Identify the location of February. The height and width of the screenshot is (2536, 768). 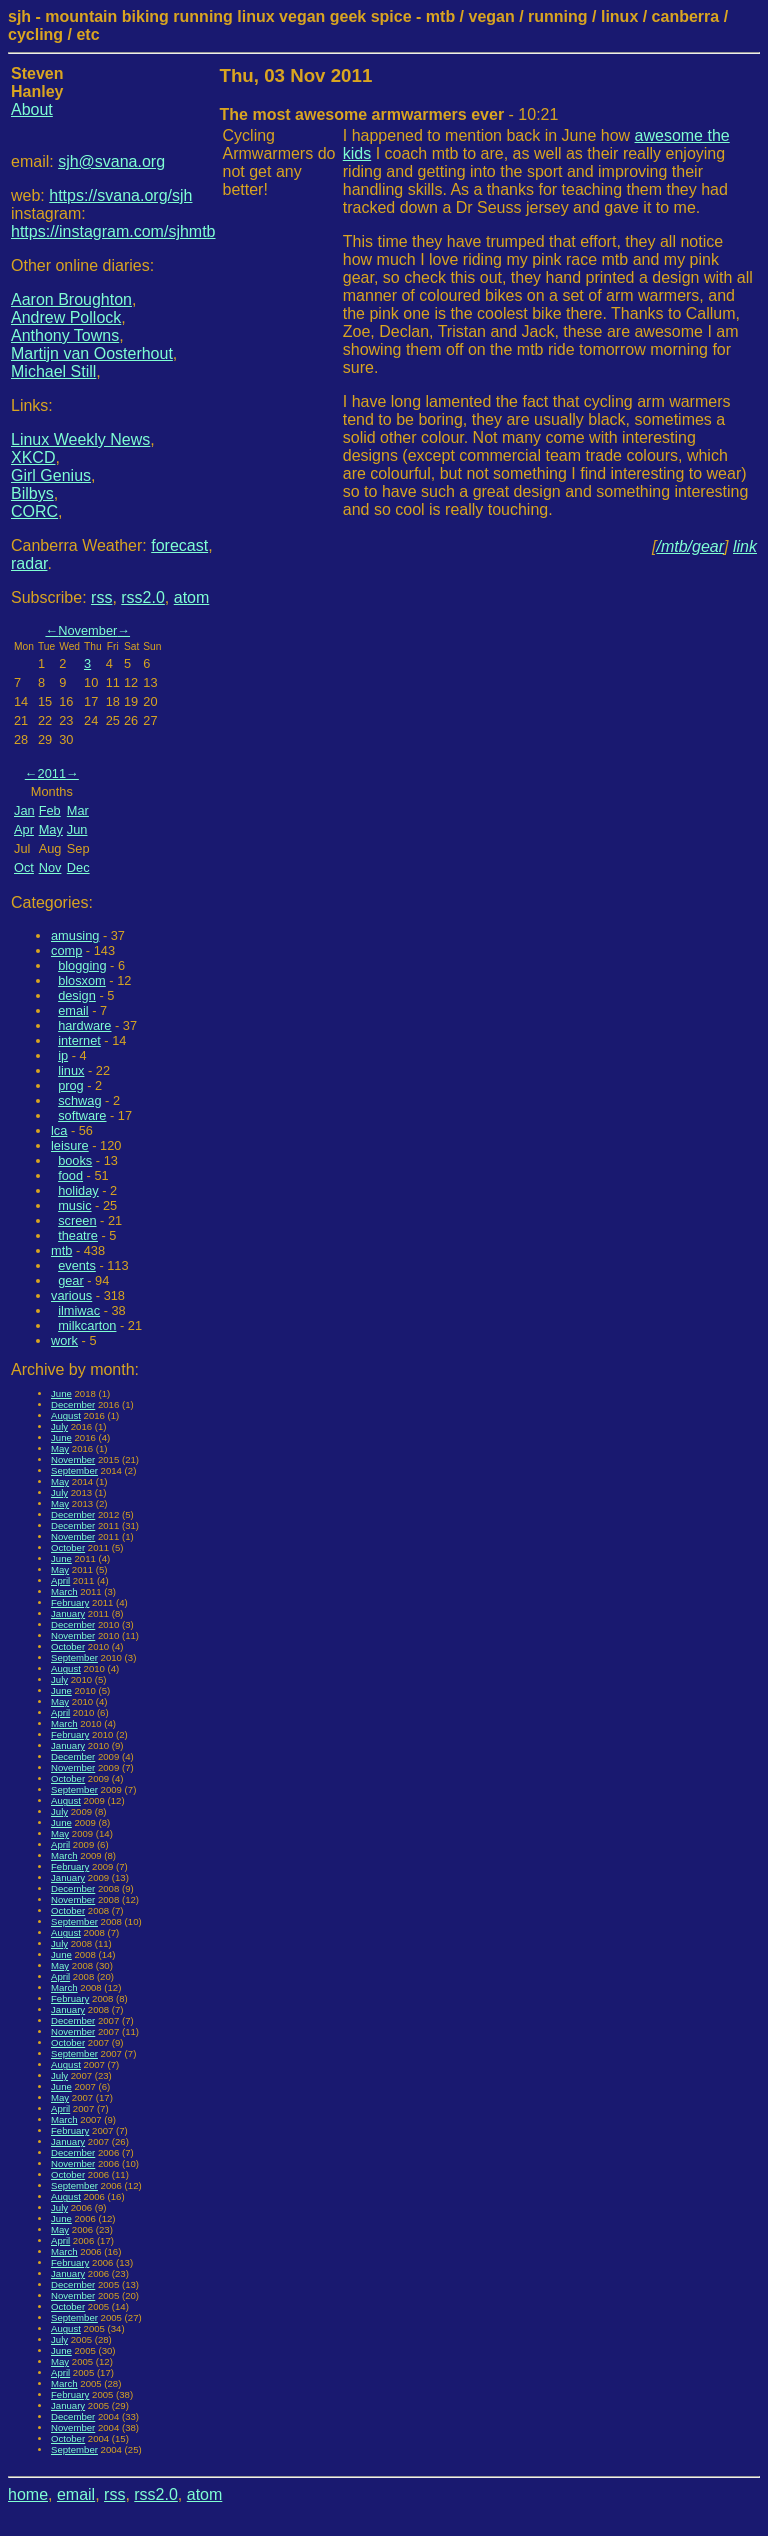
(70, 1602).